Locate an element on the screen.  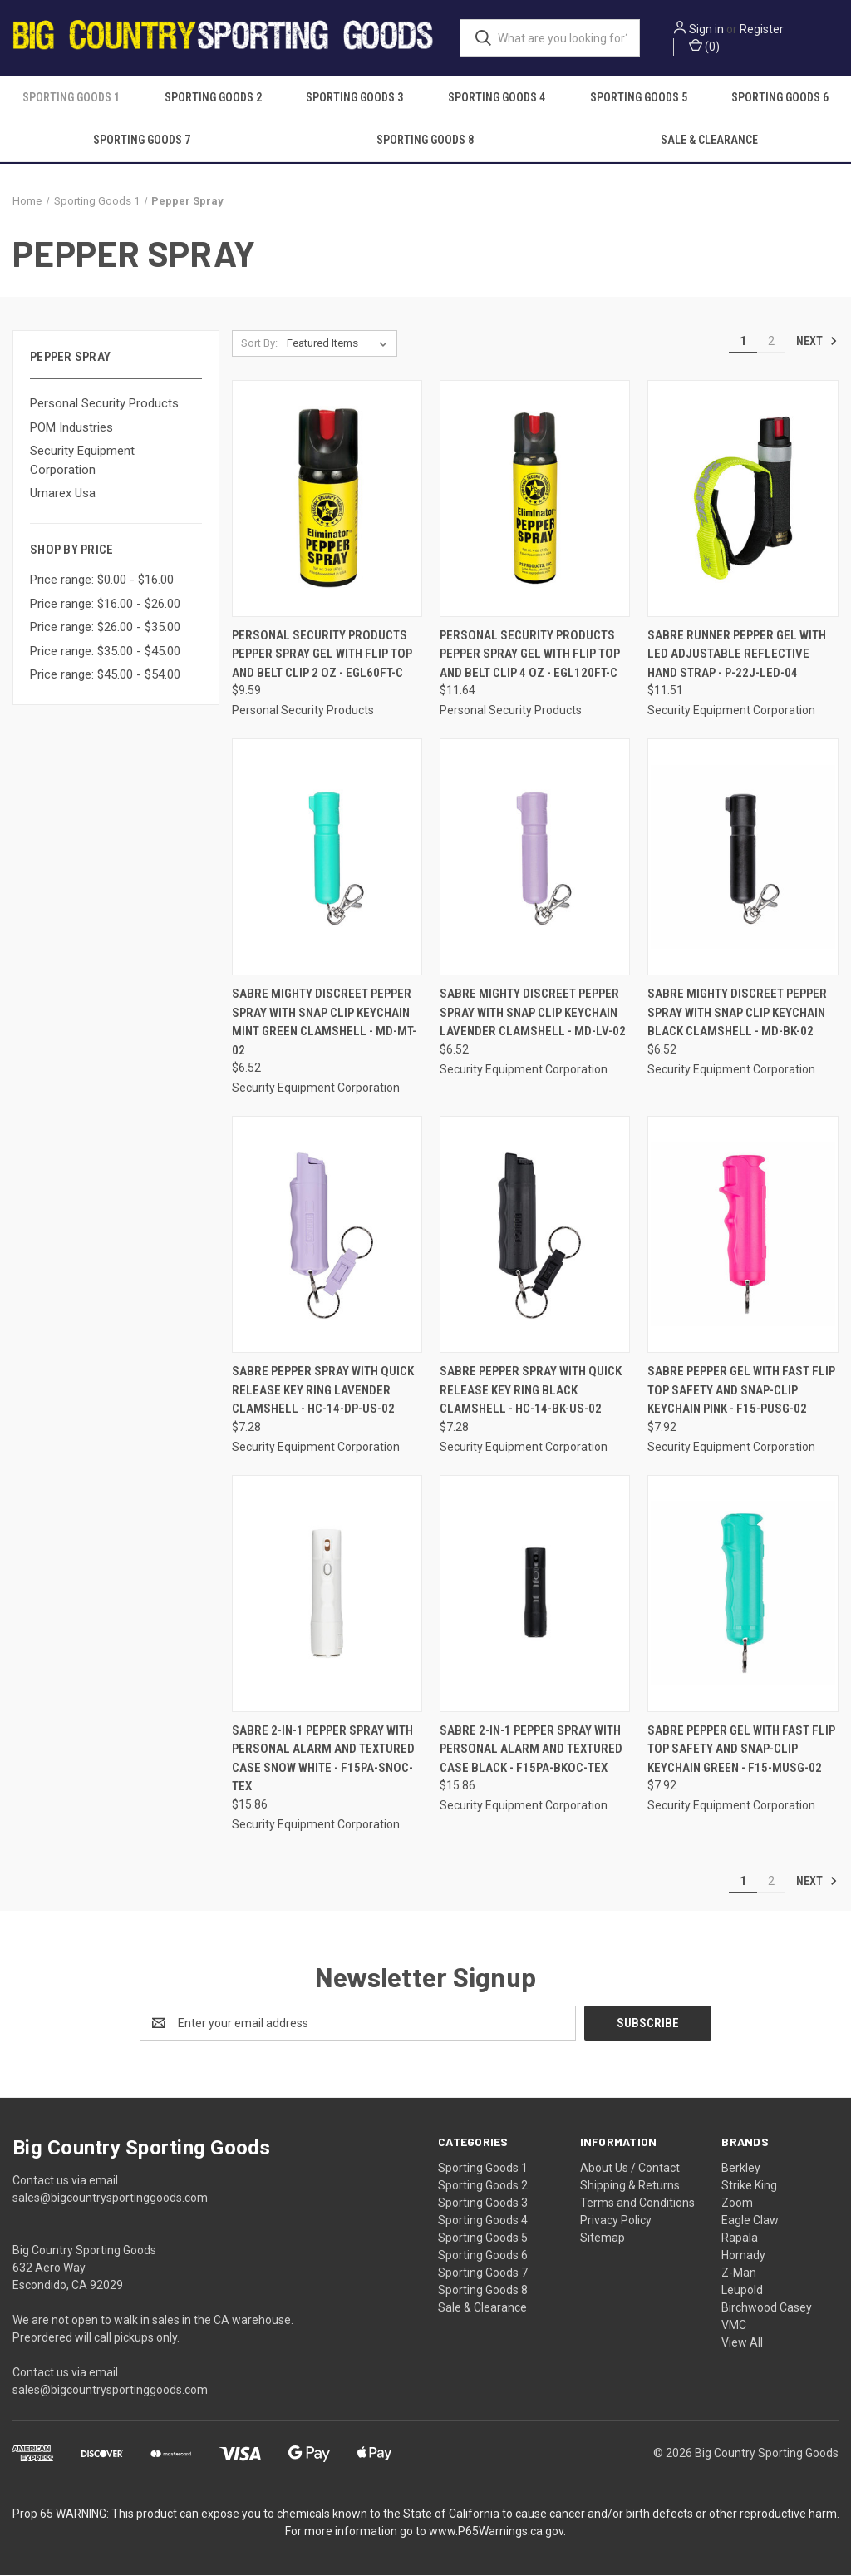
[Sabre Mighty Discreet Pepper Spray With Snap Clip Keychain Lavender Clamshell - MD-LV-02, $6.52] is located at coordinates (535, 858).